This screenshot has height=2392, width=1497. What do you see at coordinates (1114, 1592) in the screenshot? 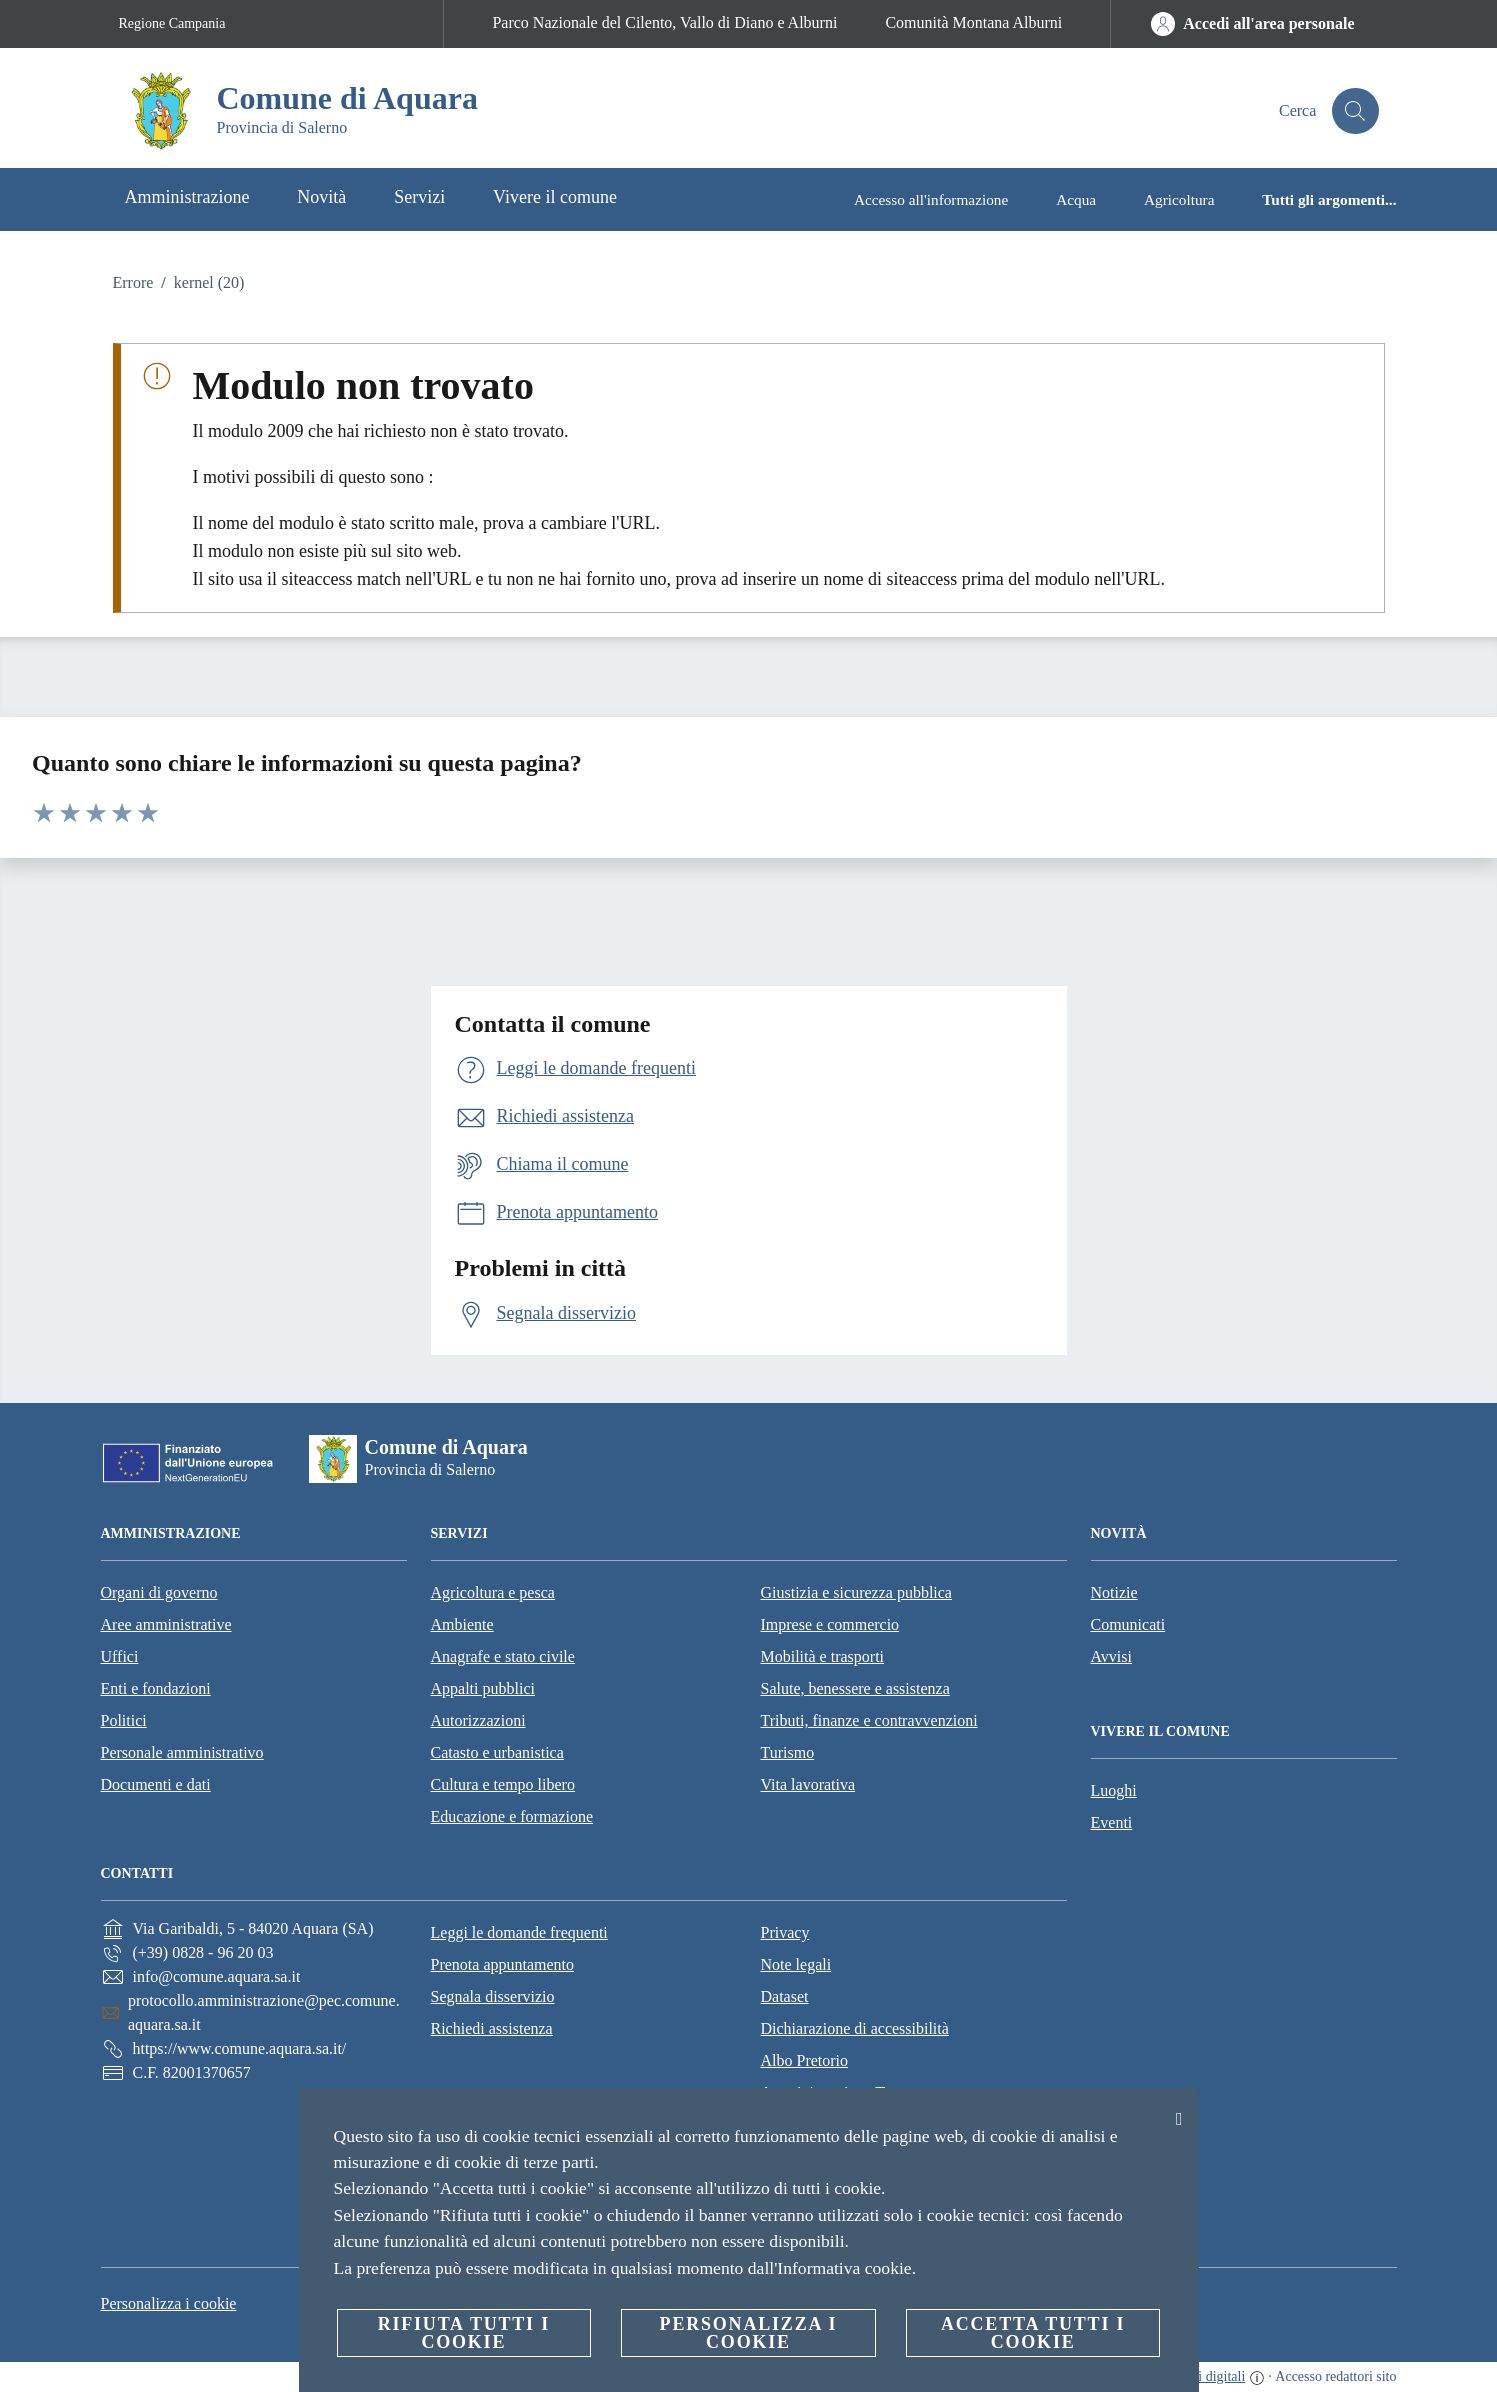
I see `Notizie` at bounding box center [1114, 1592].